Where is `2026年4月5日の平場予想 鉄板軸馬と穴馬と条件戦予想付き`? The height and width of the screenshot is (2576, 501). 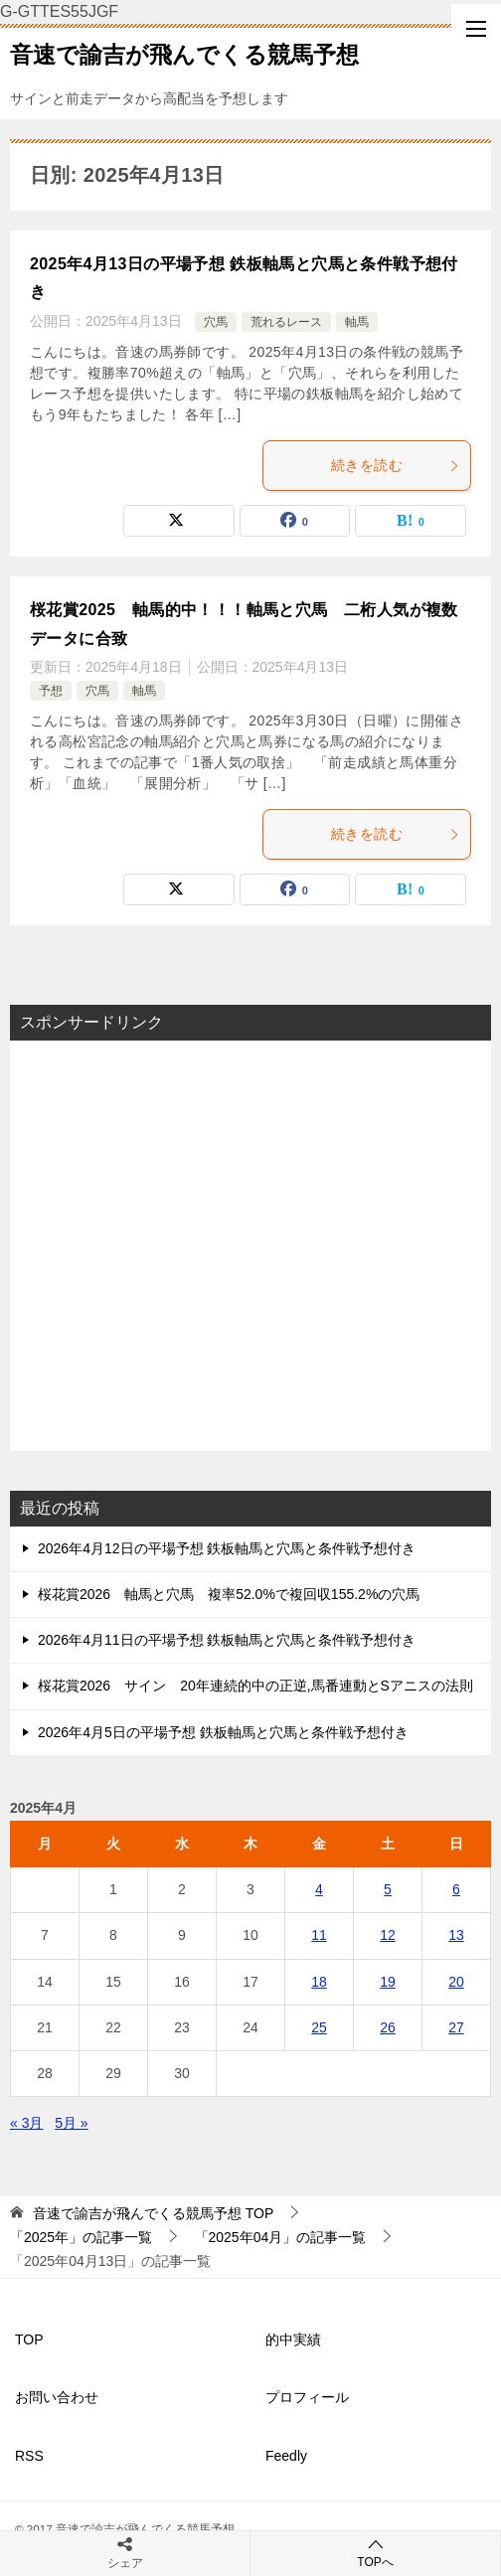
2026年4月5日の平場予想 鉄板軸馬と穴馬と条件戦予想付き is located at coordinates (223, 1732).